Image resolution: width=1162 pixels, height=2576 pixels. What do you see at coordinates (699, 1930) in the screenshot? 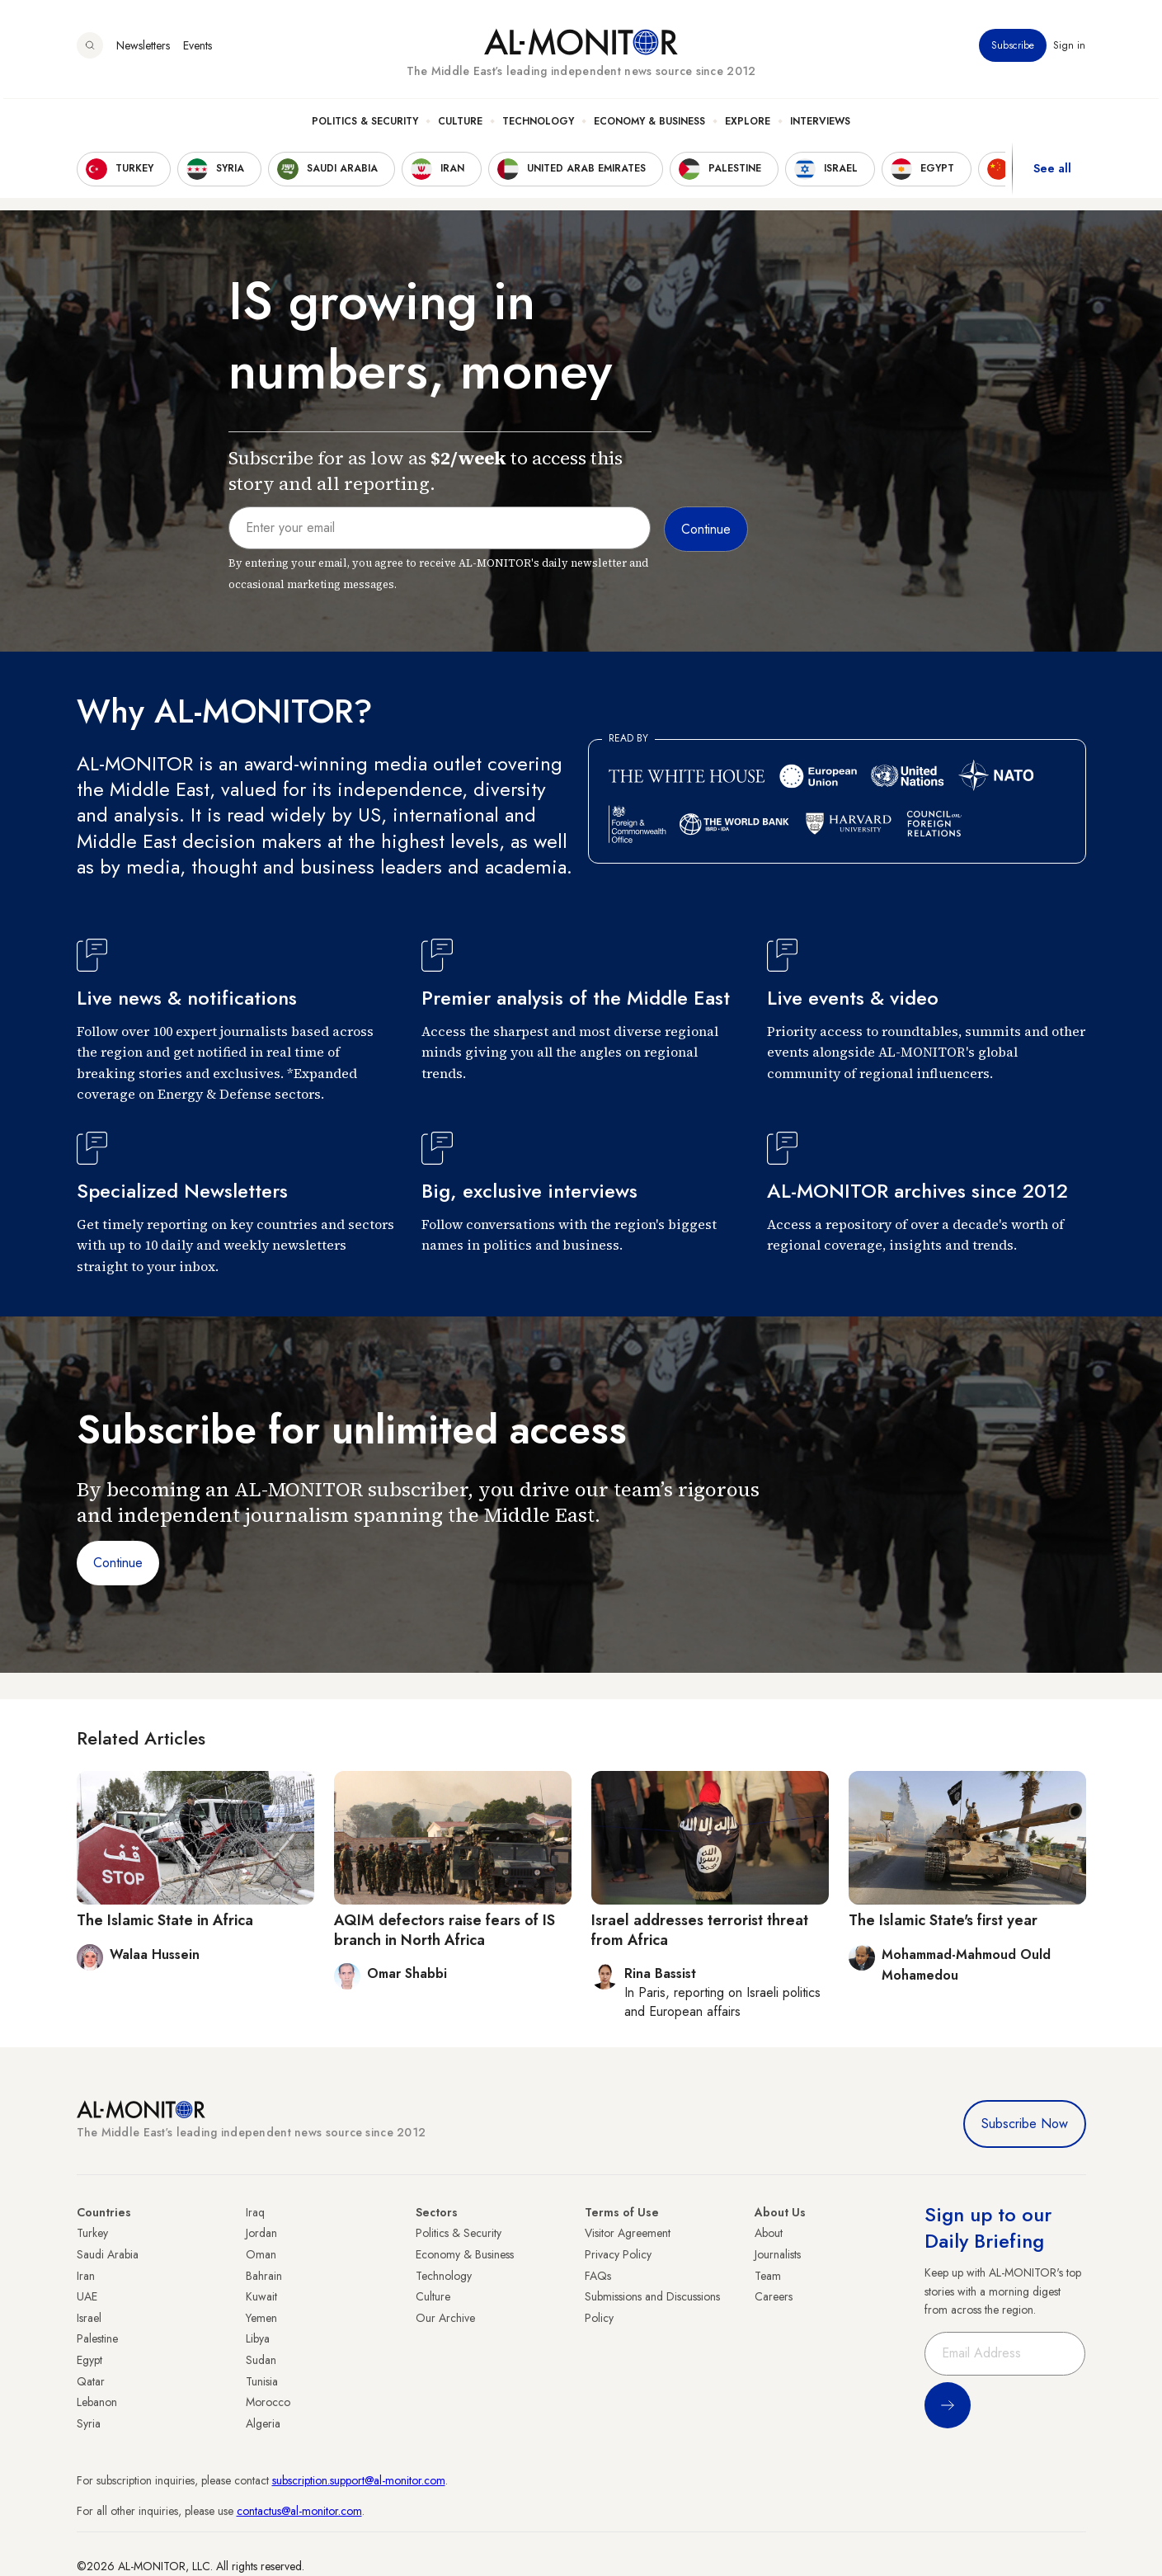
I see `Israel addresses terrorist threat from Africa` at bounding box center [699, 1930].